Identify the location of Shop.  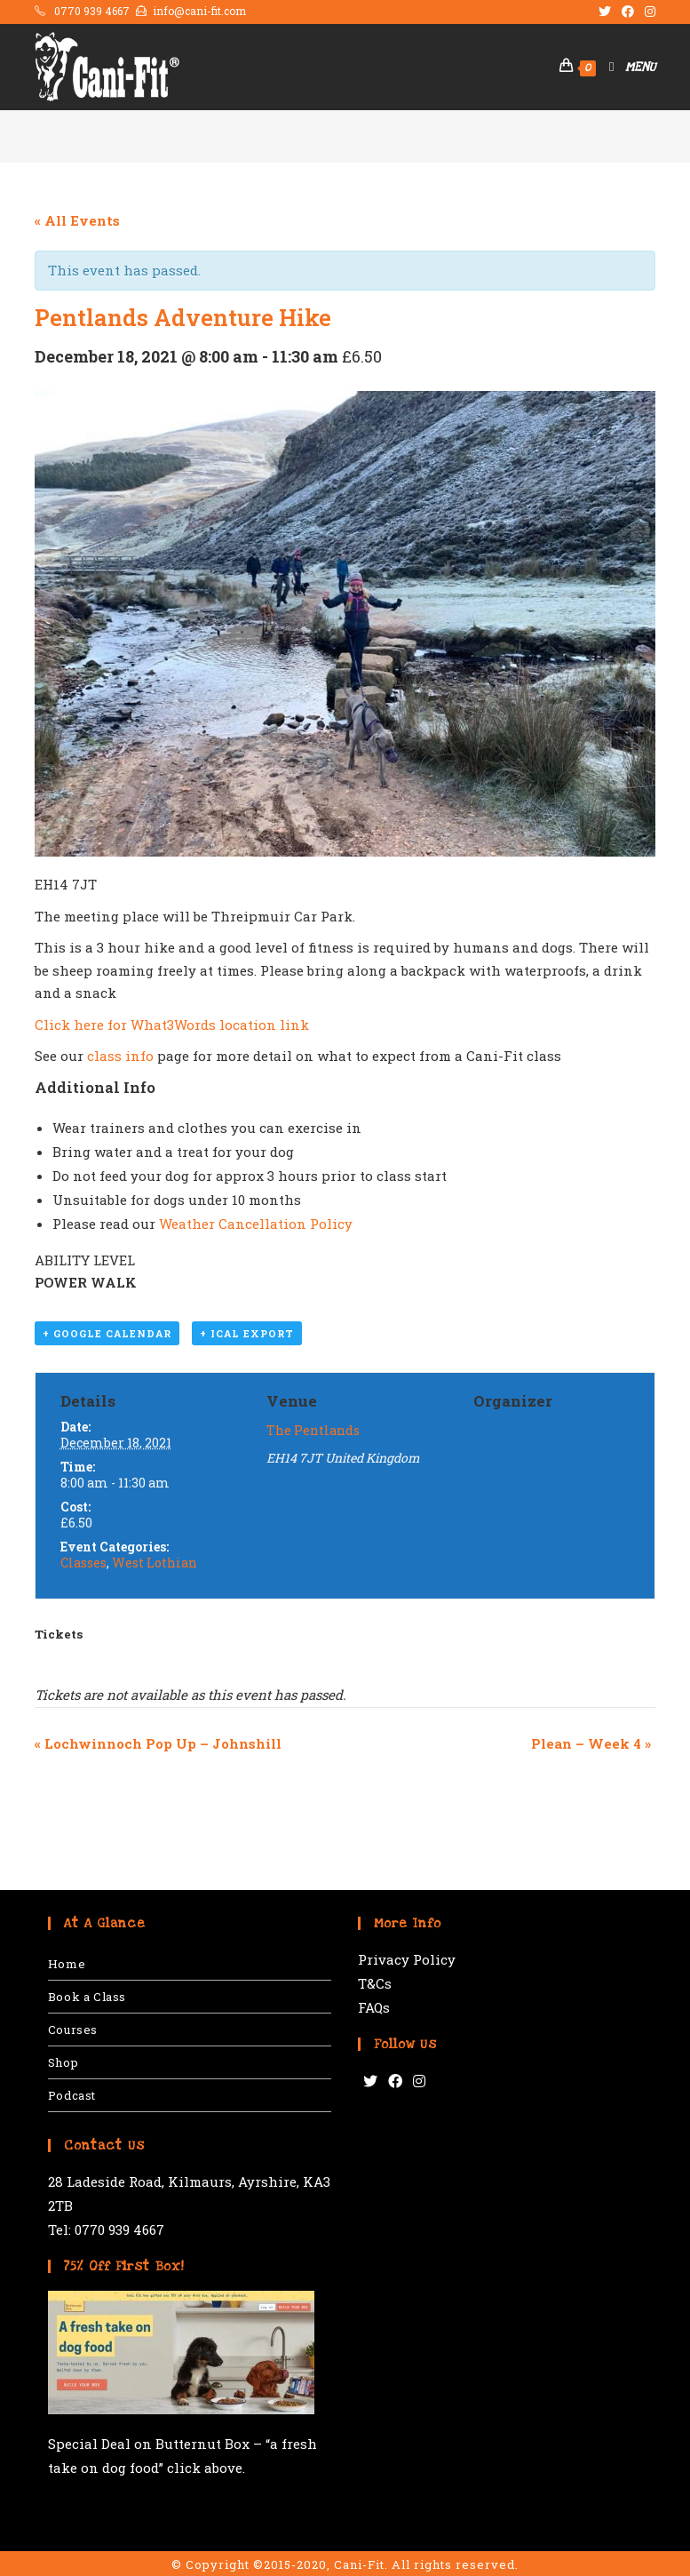
(63, 2062).